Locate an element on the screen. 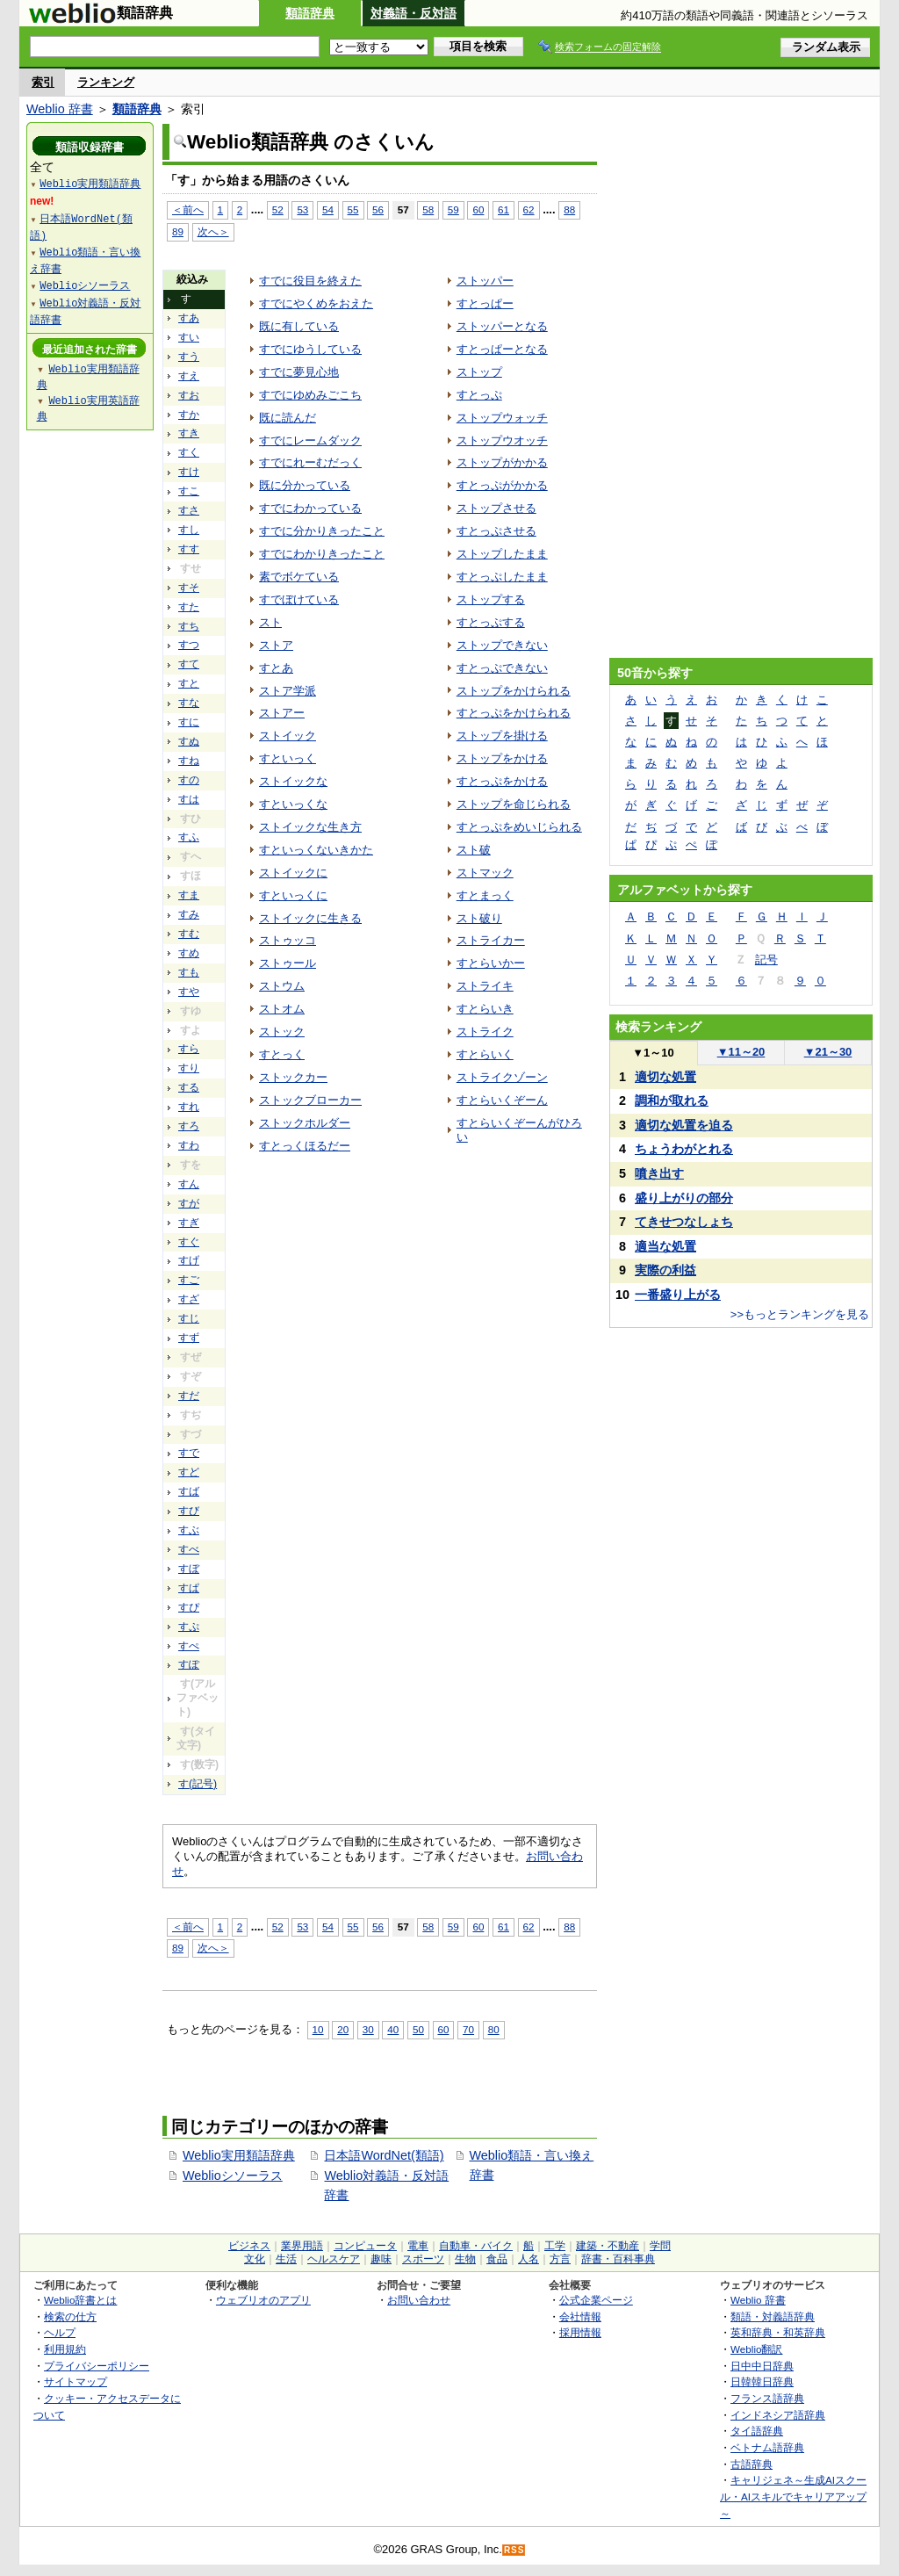 The width and height of the screenshot is (899, 2576). 10 is located at coordinates (318, 2029).